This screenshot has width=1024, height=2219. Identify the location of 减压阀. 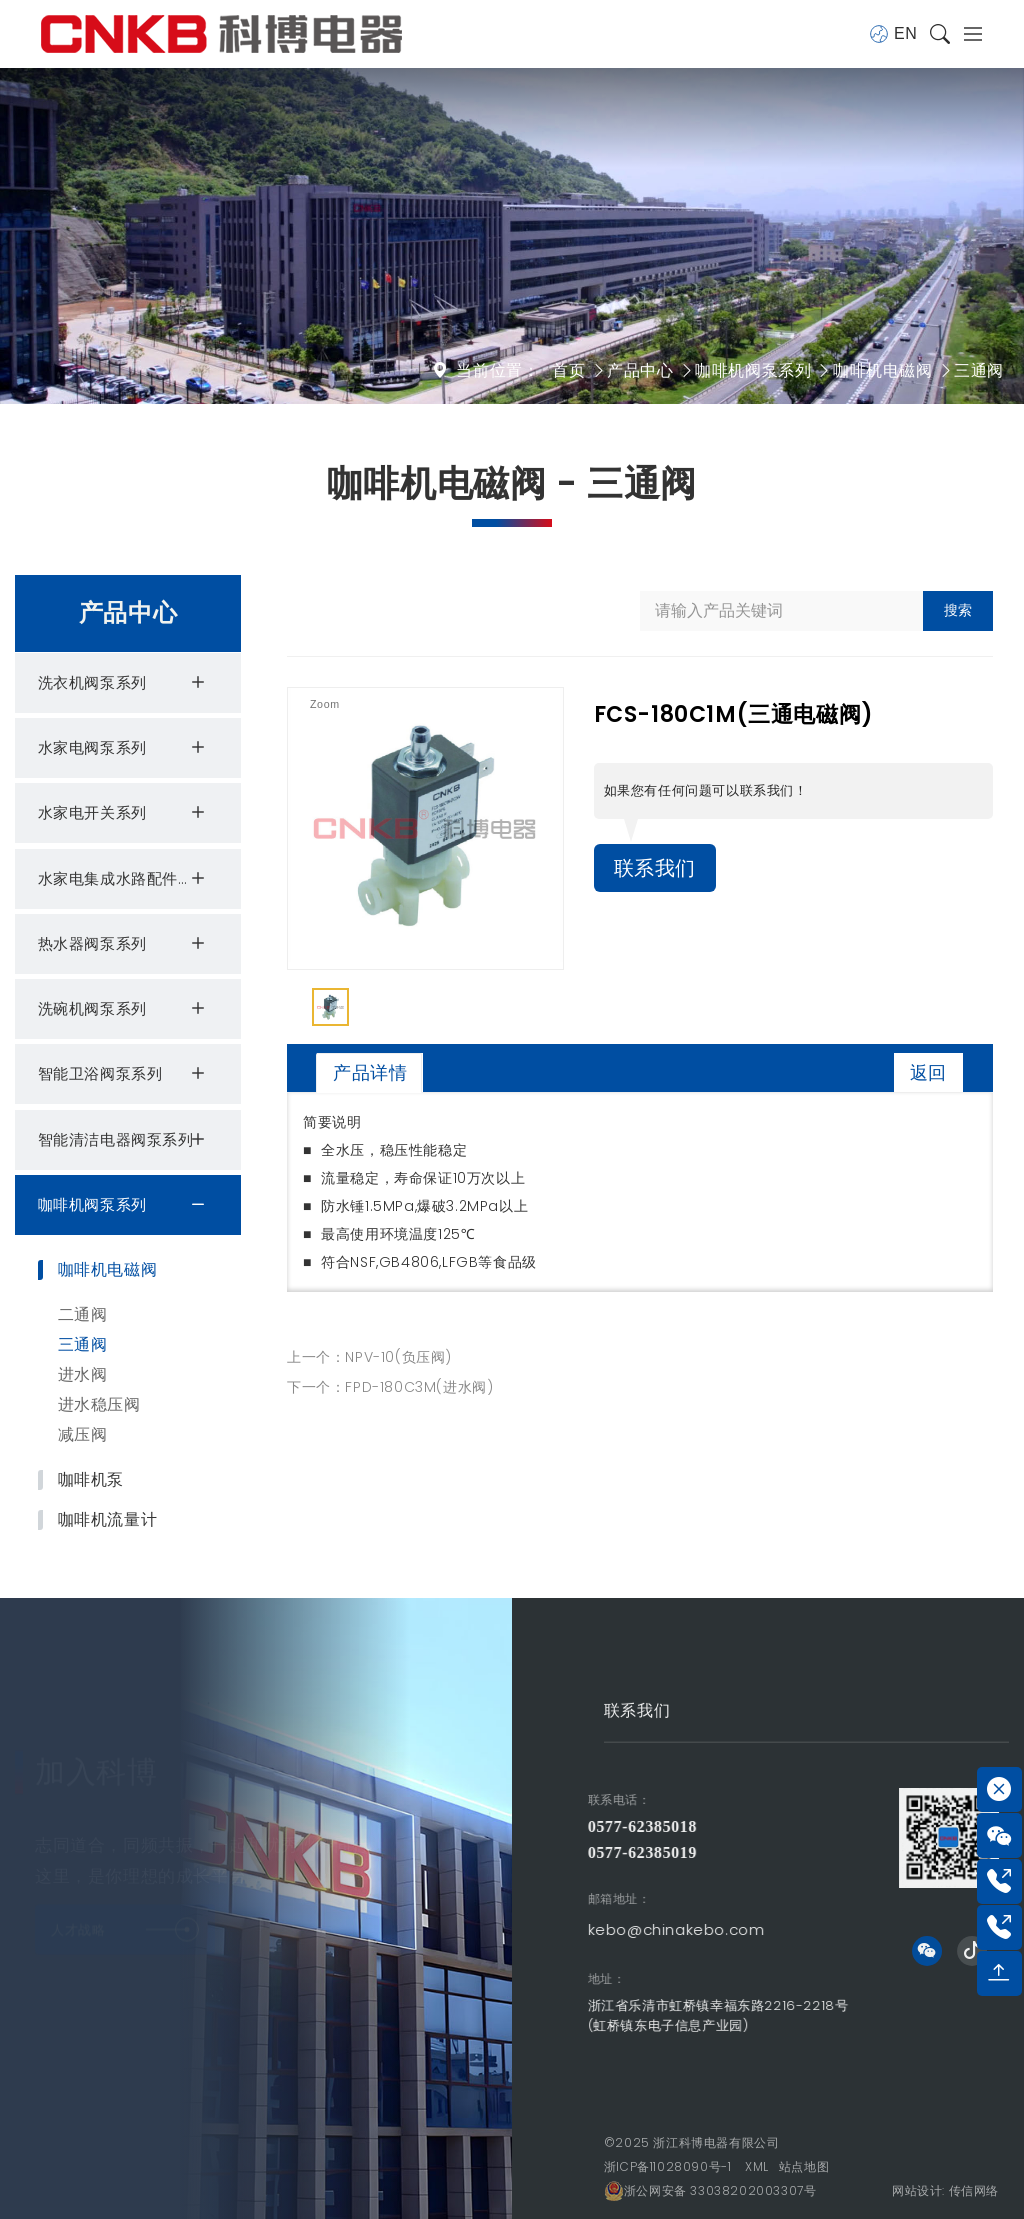
(83, 1434).